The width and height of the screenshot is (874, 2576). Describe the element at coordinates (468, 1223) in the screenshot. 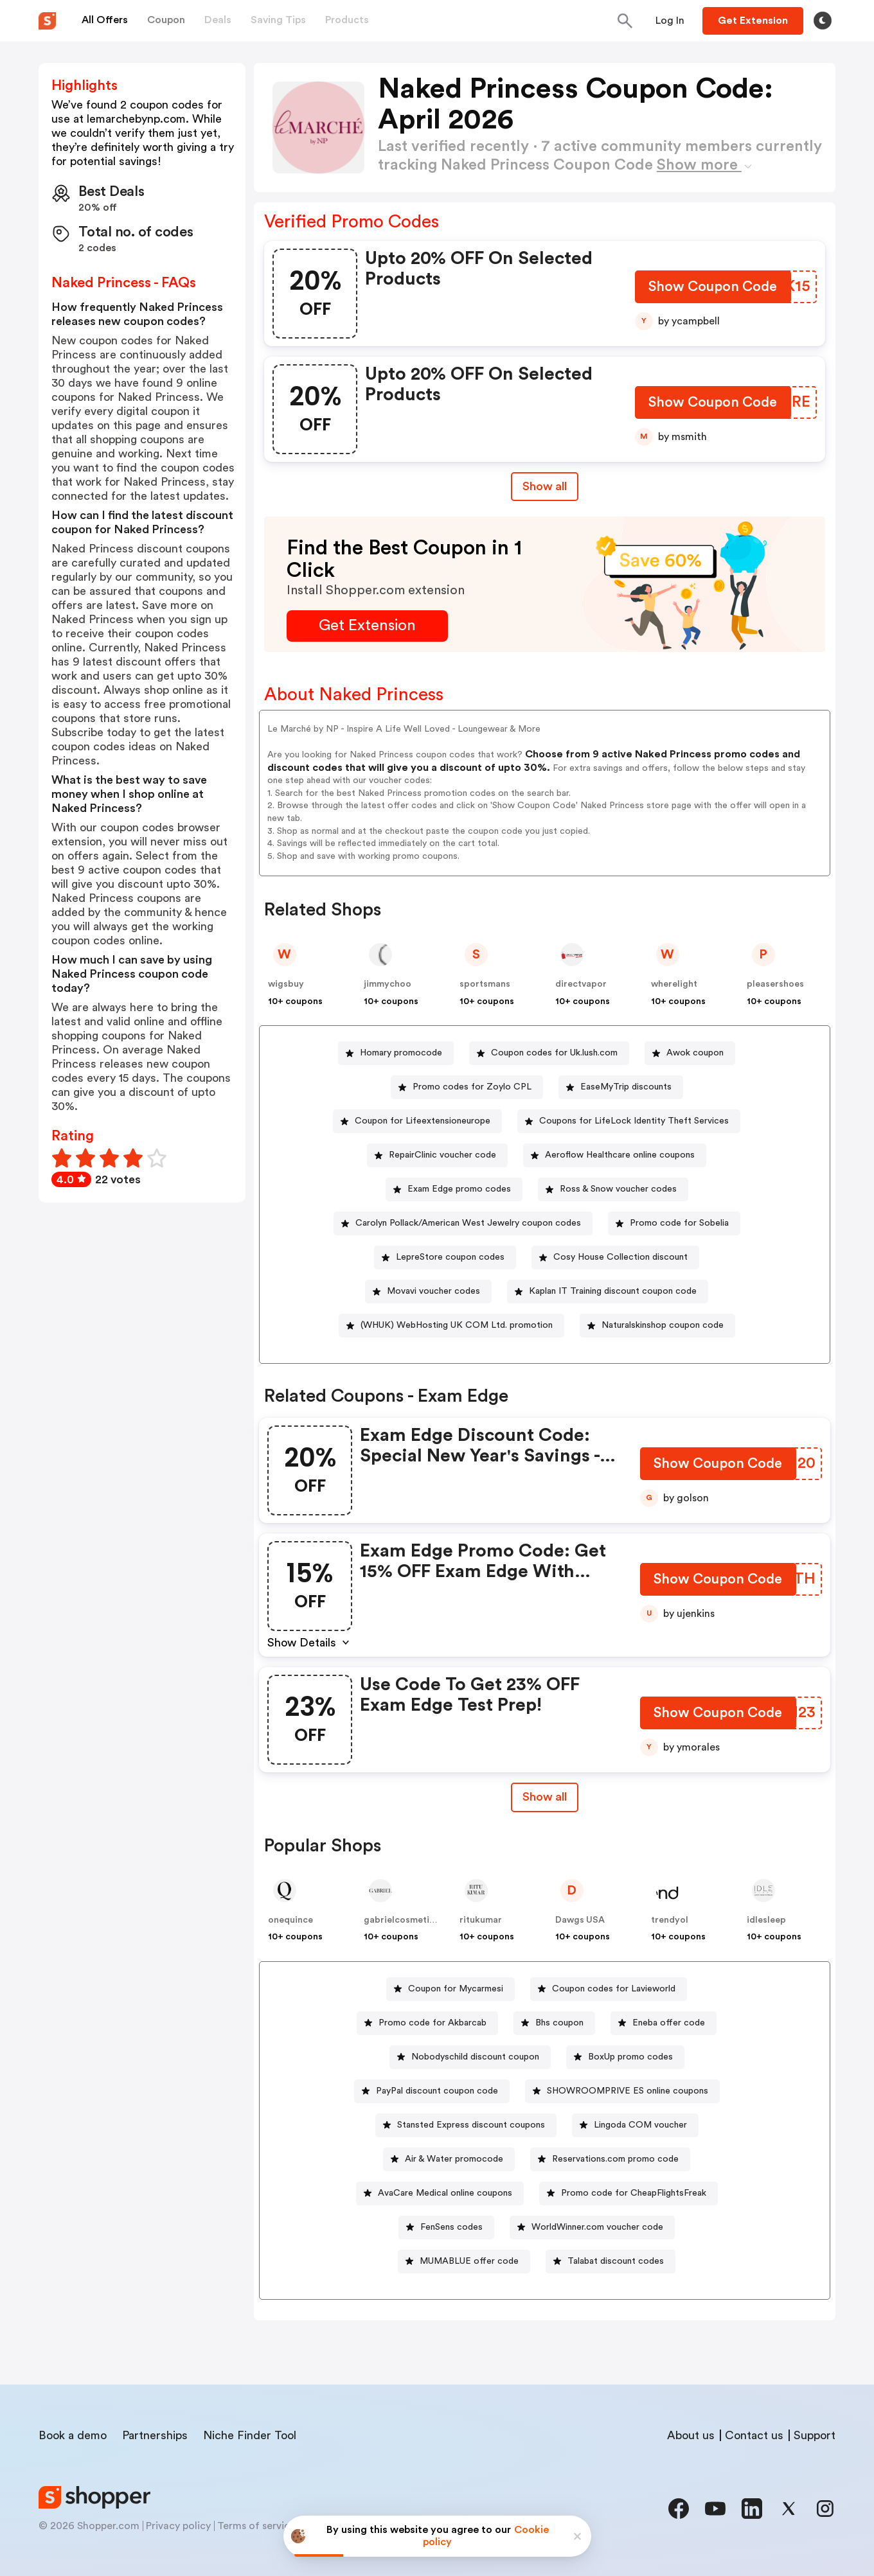

I see `Carolyn Pollack/American West Jewelry coupon codes` at that location.